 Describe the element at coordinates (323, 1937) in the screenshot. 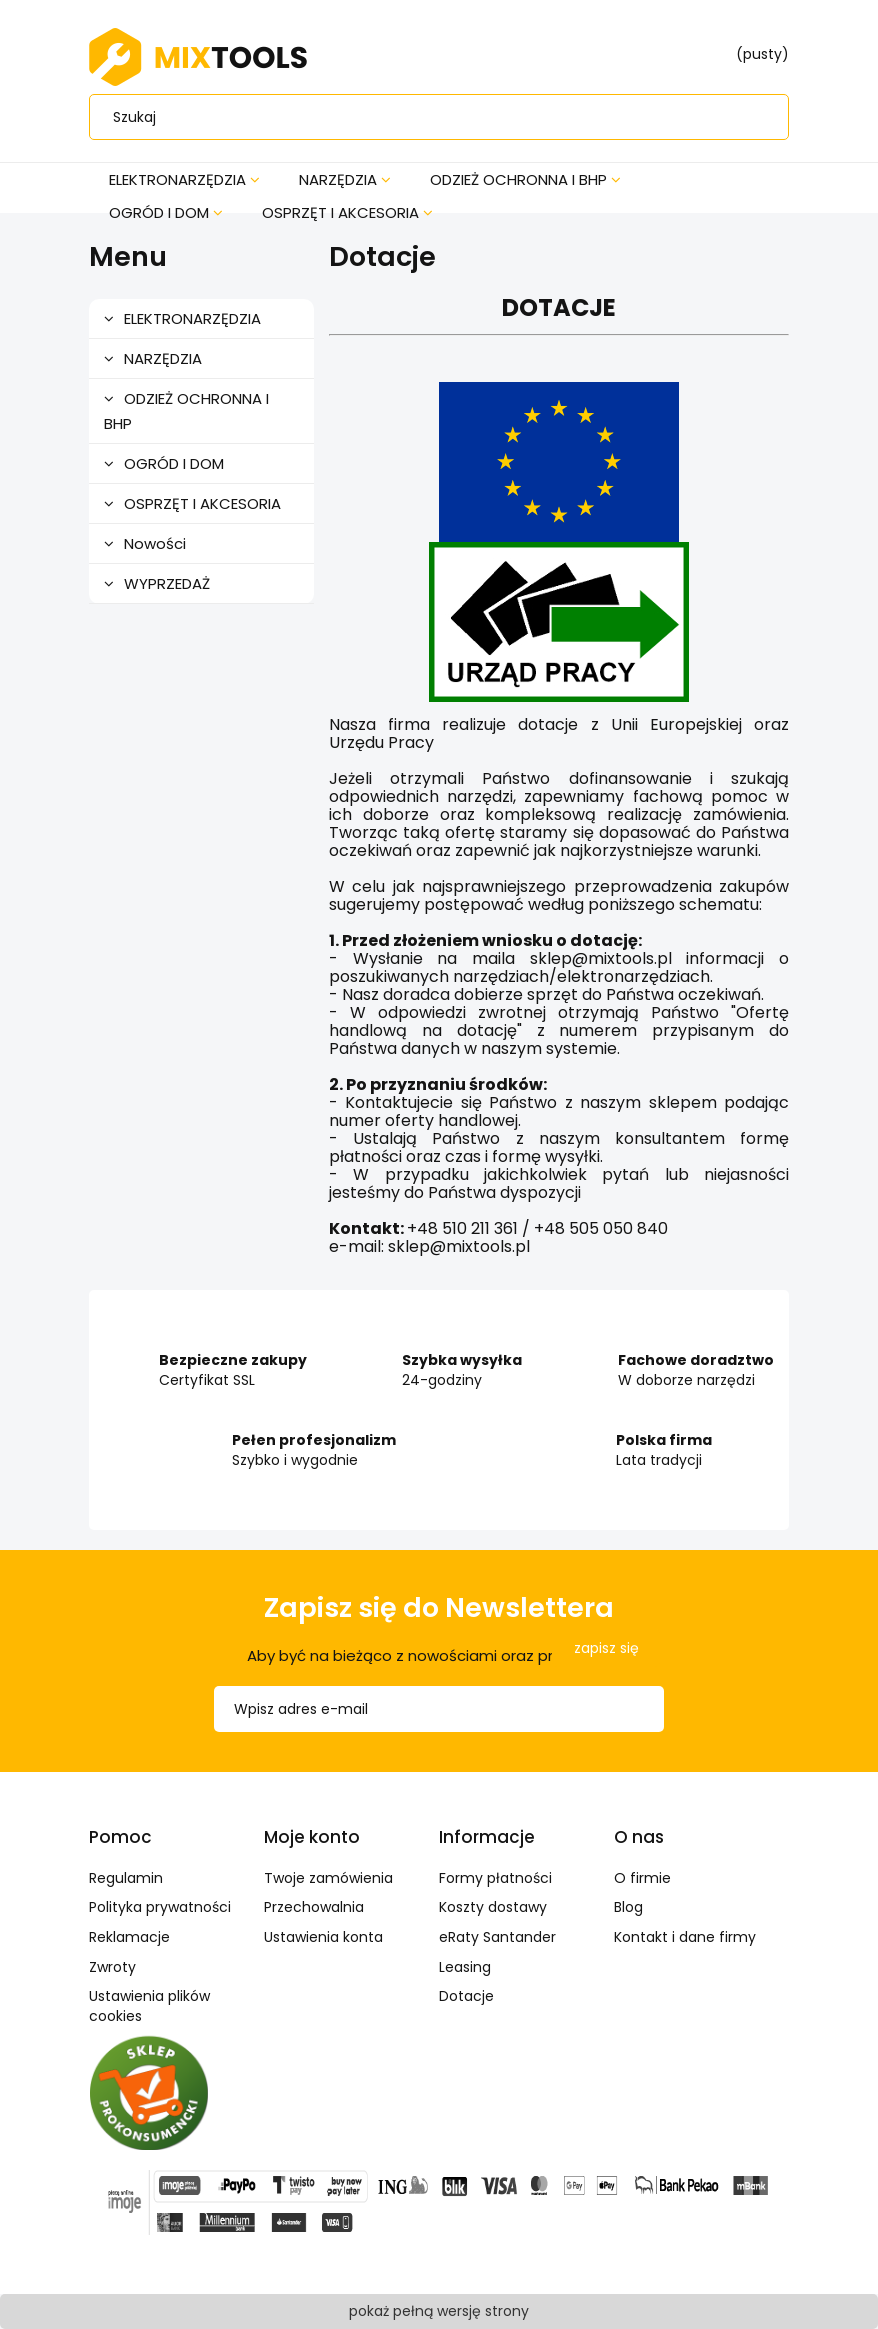

I see `Ustawienia konta` at that location.